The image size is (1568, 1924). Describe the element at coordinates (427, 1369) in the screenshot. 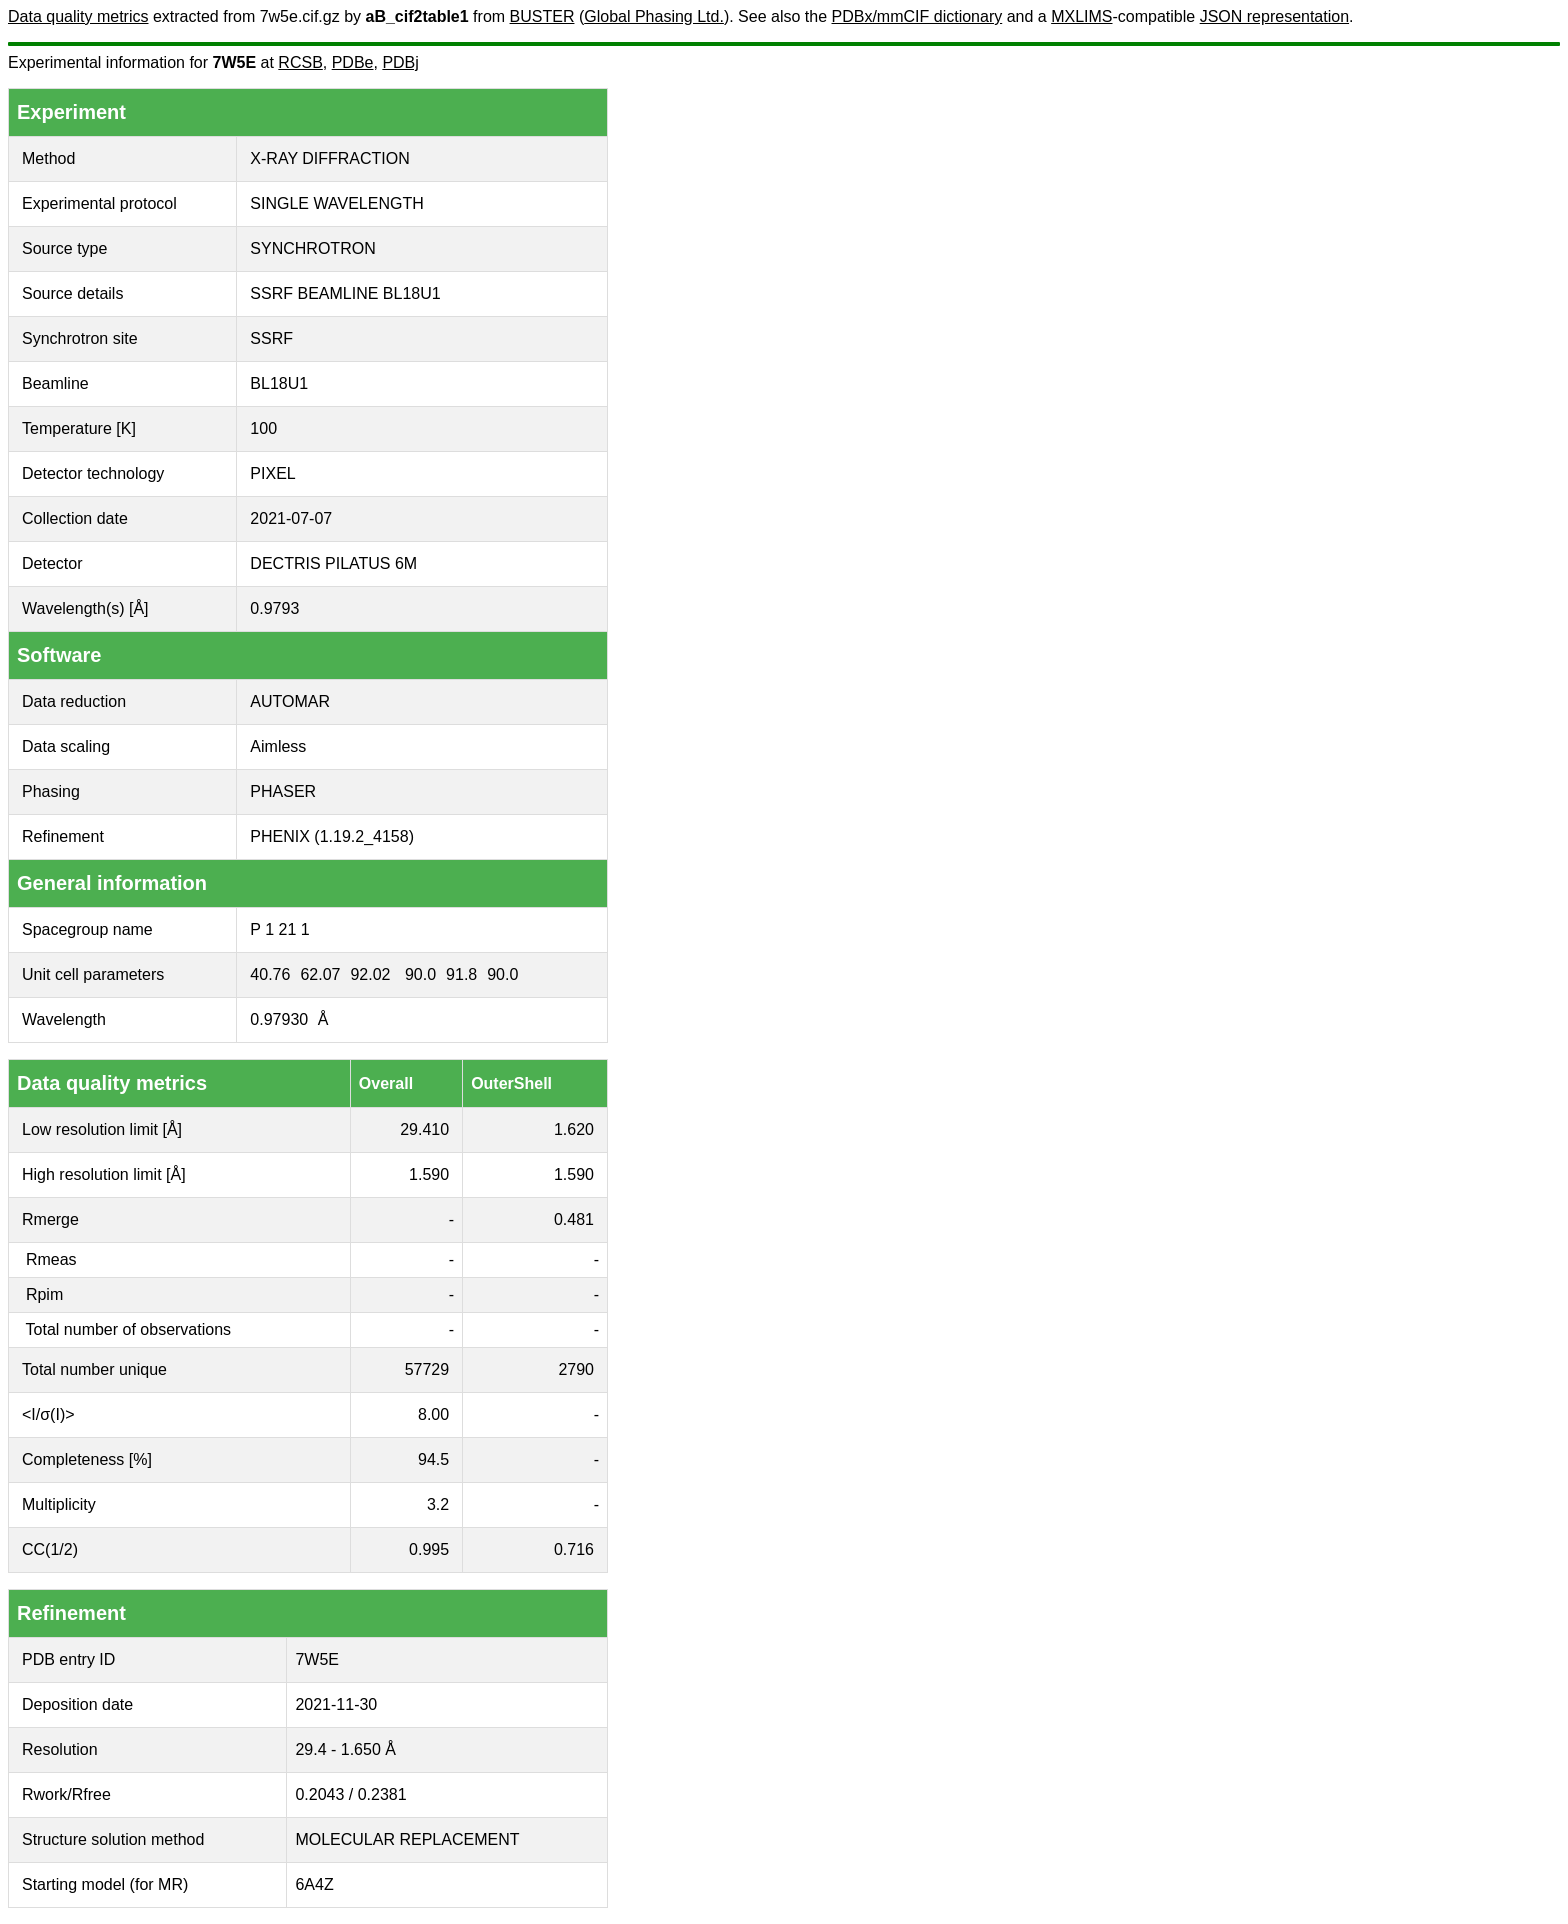

I see `57729` at that location.